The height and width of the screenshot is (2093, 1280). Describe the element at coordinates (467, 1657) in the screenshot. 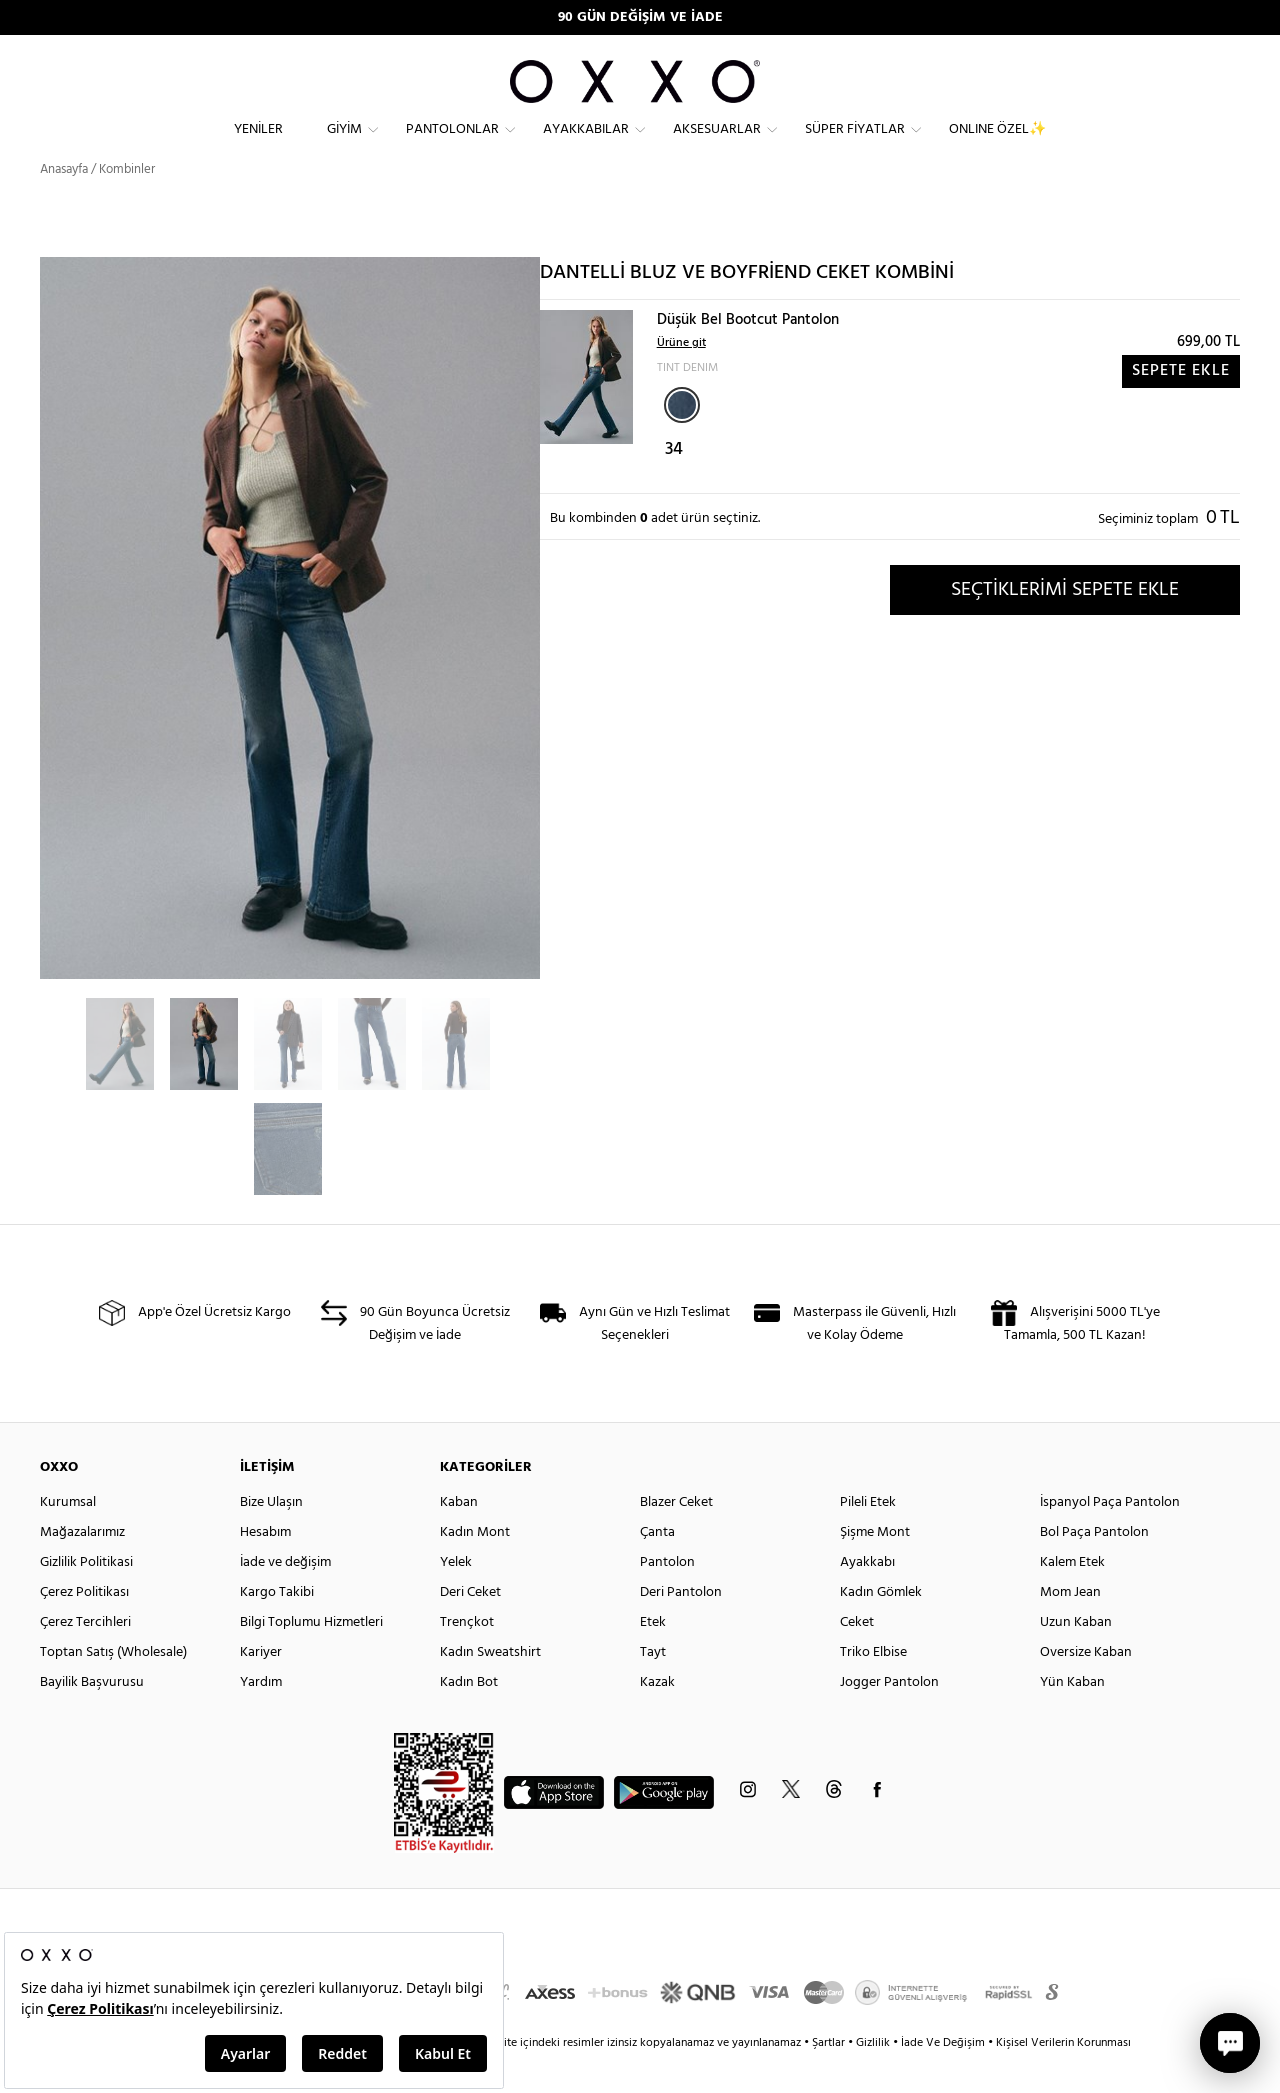

I see `Trençkot` at that location.